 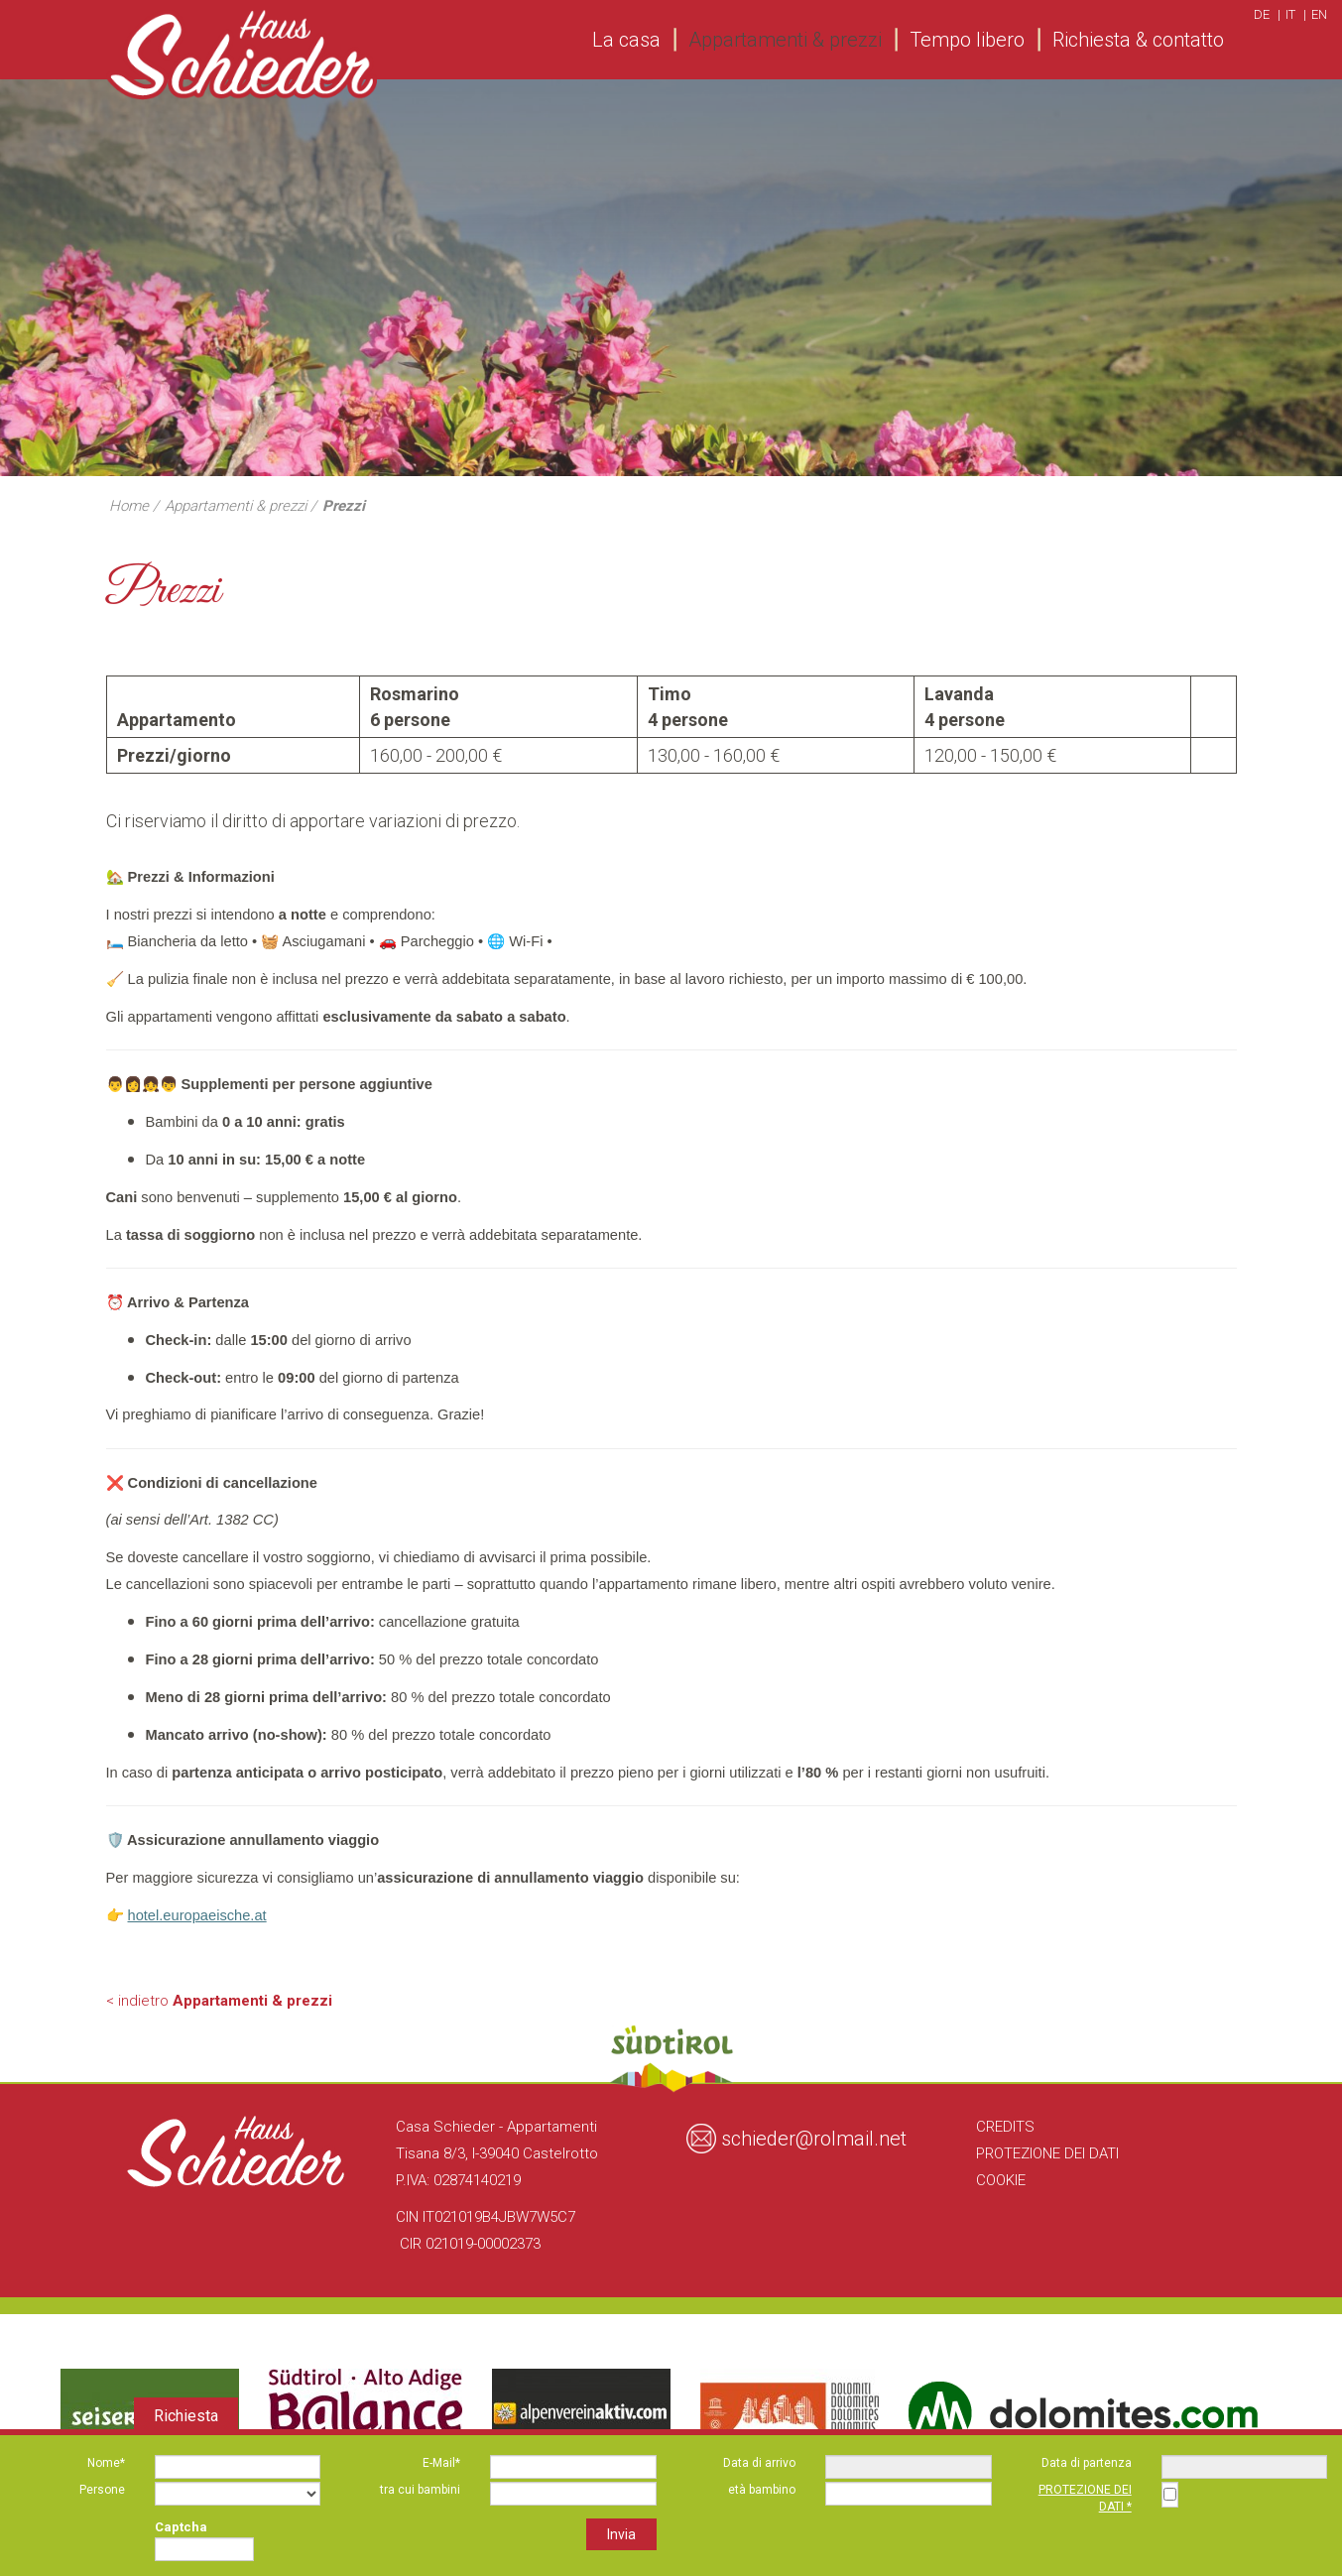 I want to click on Data di partenza, so click(x=1086, y=2463).